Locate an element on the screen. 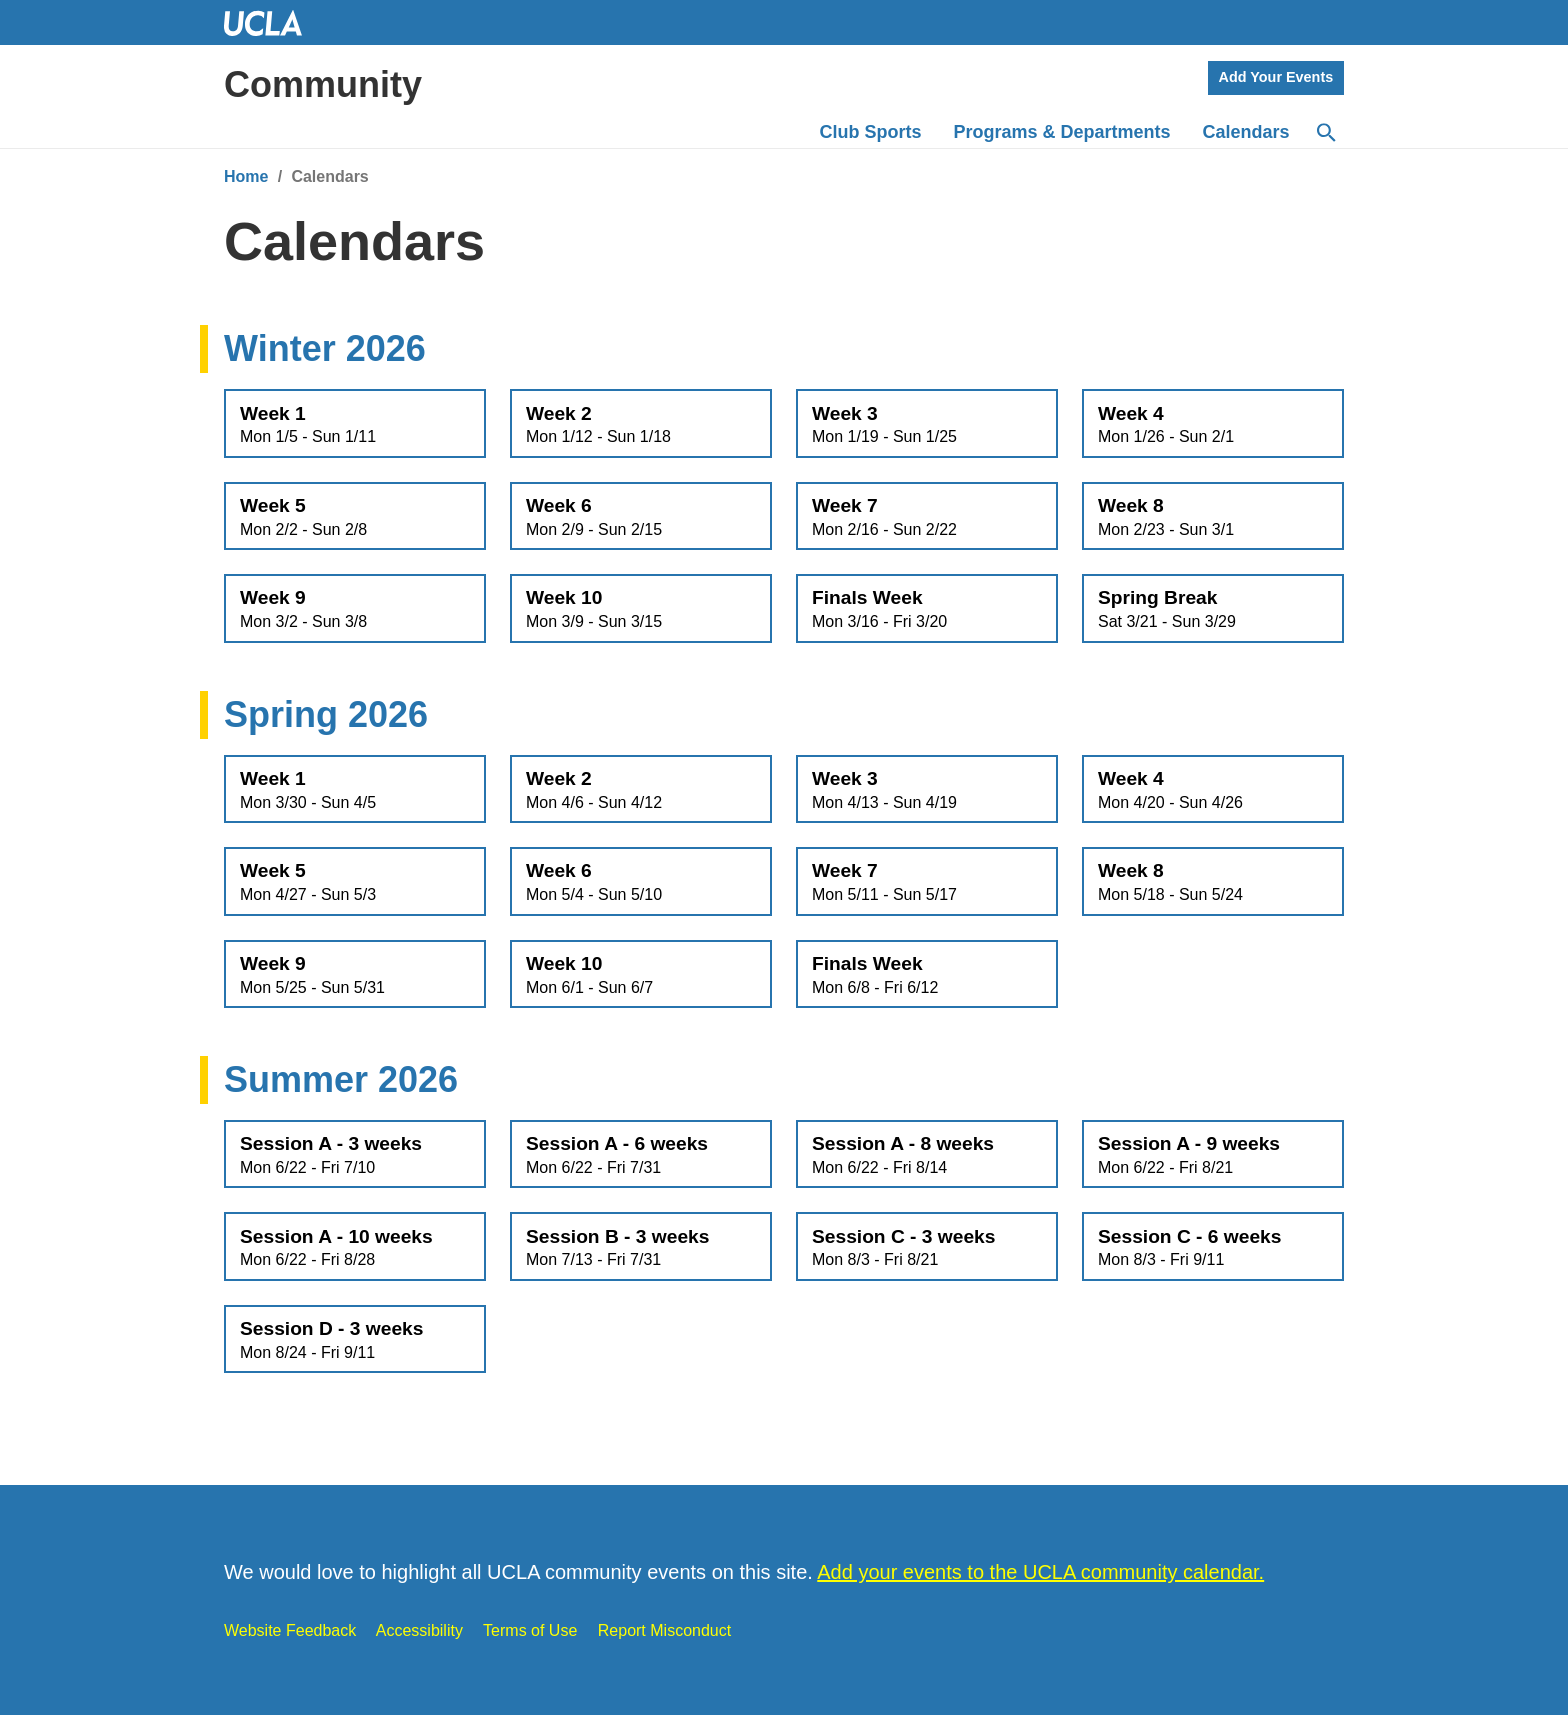 The image size is (1568, 1715). Winter 2026 is located at coordinates (325, 348).